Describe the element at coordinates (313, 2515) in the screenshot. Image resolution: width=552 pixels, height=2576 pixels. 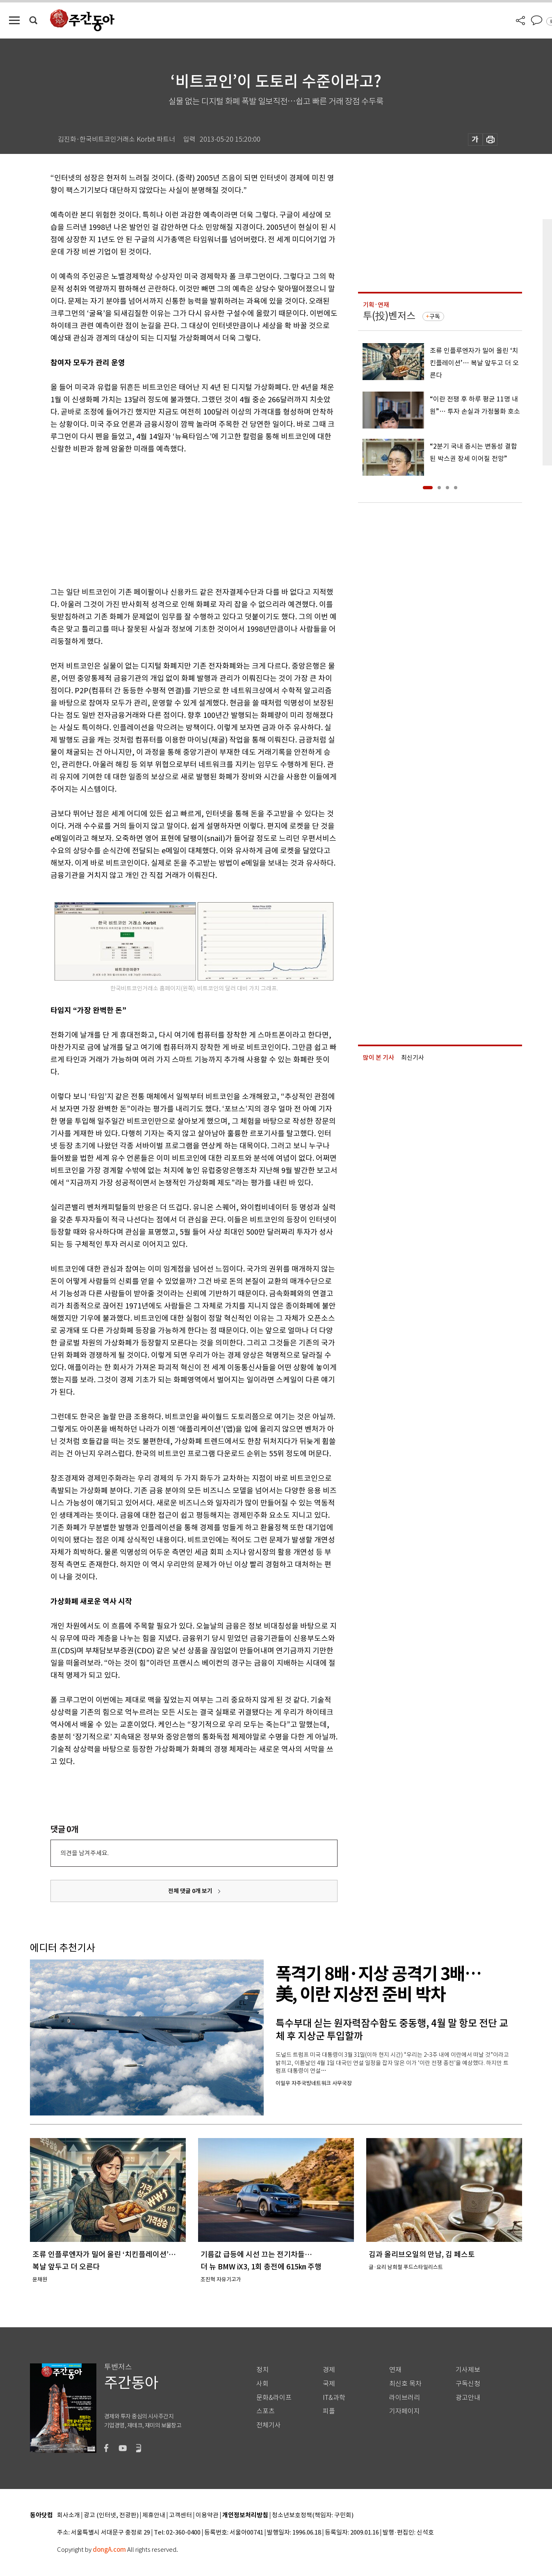
I see `청소년보호정책(책임자: 구민회)` at that location.